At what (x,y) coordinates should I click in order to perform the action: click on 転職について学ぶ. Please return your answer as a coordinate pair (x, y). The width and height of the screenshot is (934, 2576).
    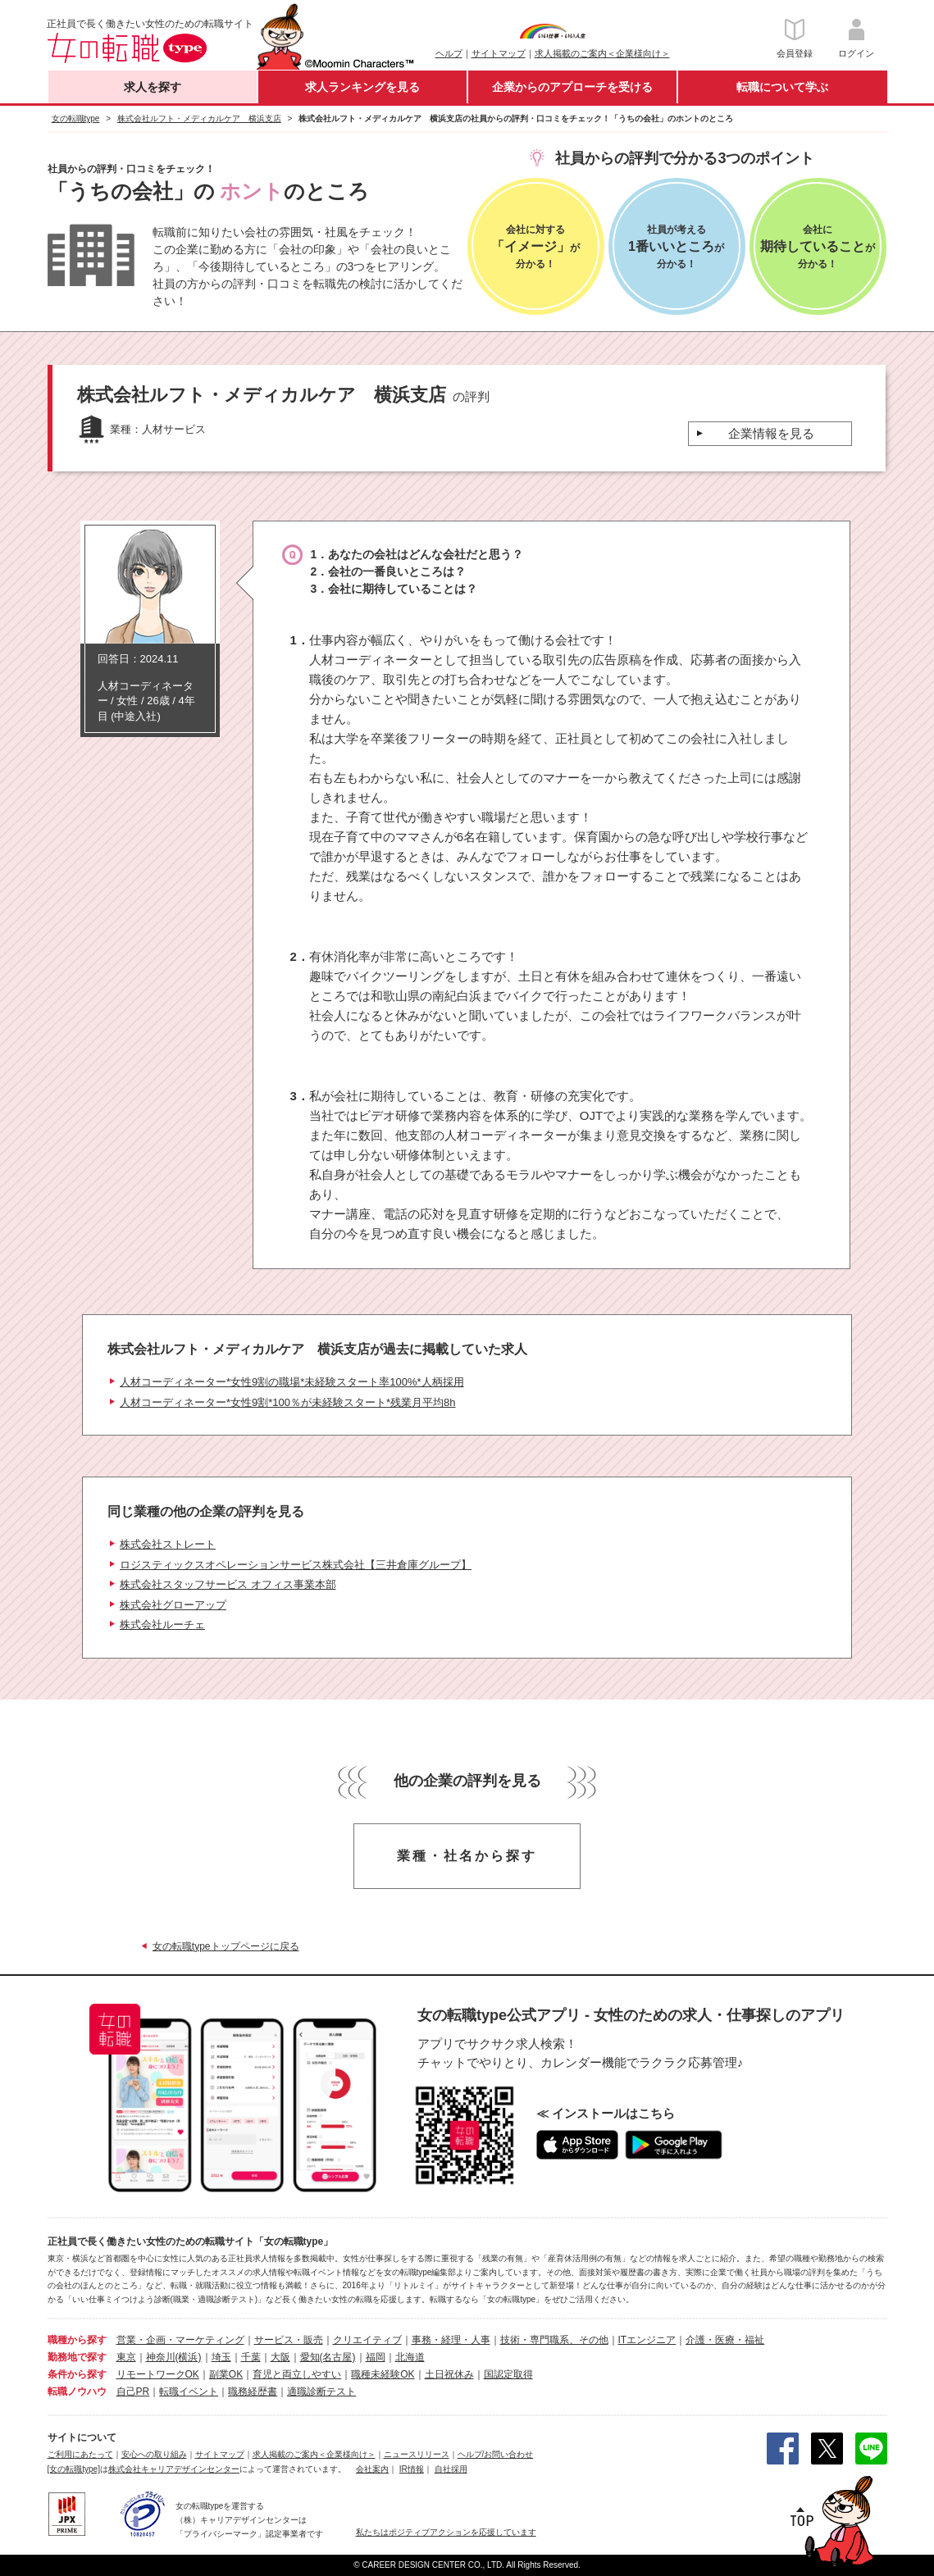
    Looking at the image, I should click on (782, 86).